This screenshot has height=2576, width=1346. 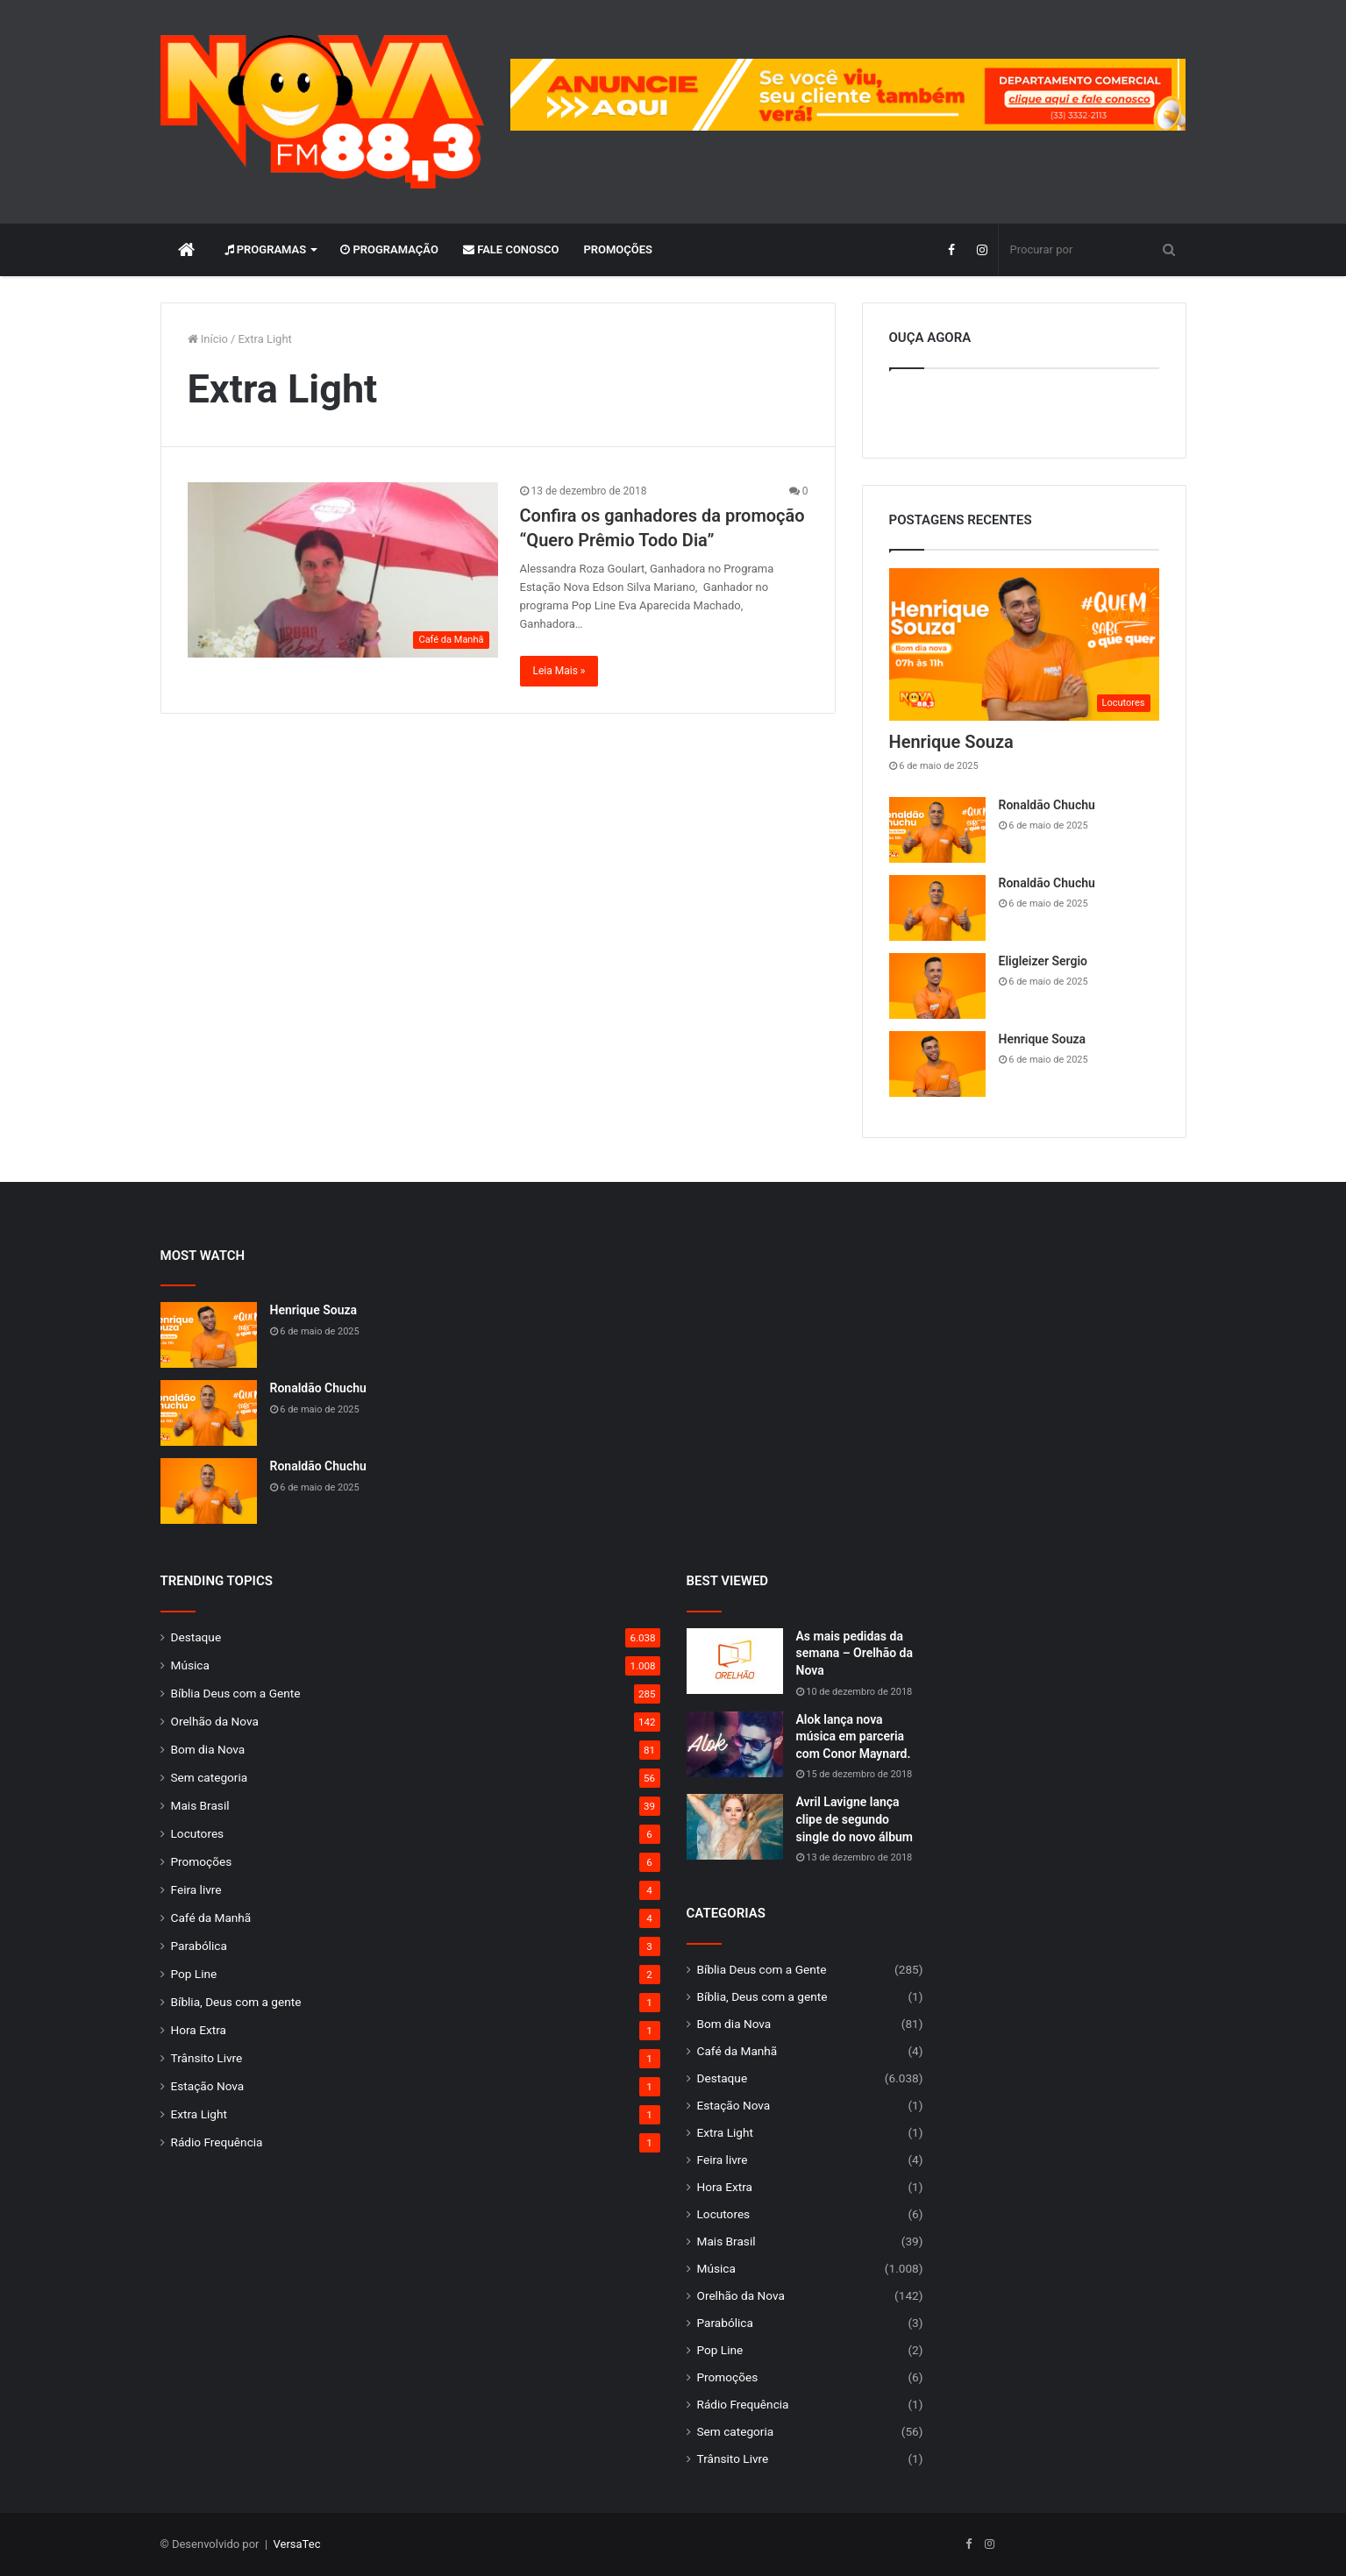 I want to click on Programas, so click(x=265, y=249).